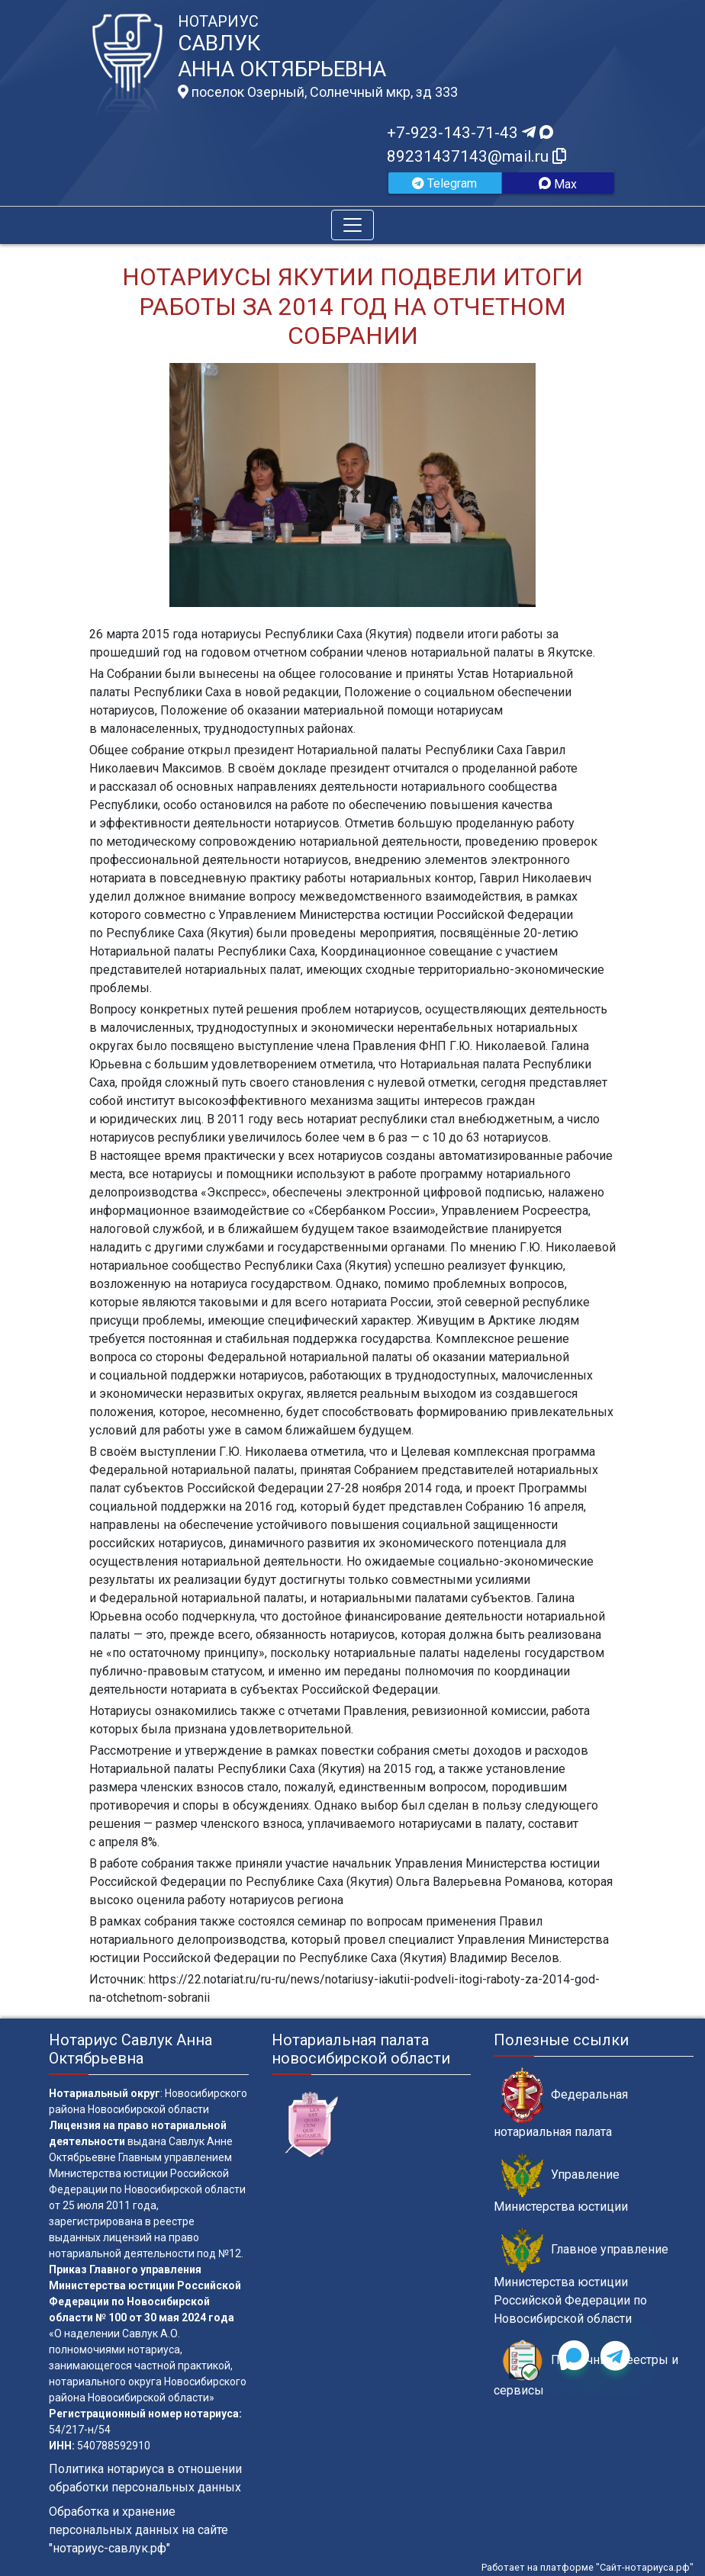 This screenshot has width=705, height=2576. What do you see at coordinates (561, 2103) in the screenshot?
I see `Федеральная нотариальная палата` at bounding box center [561, 2103].